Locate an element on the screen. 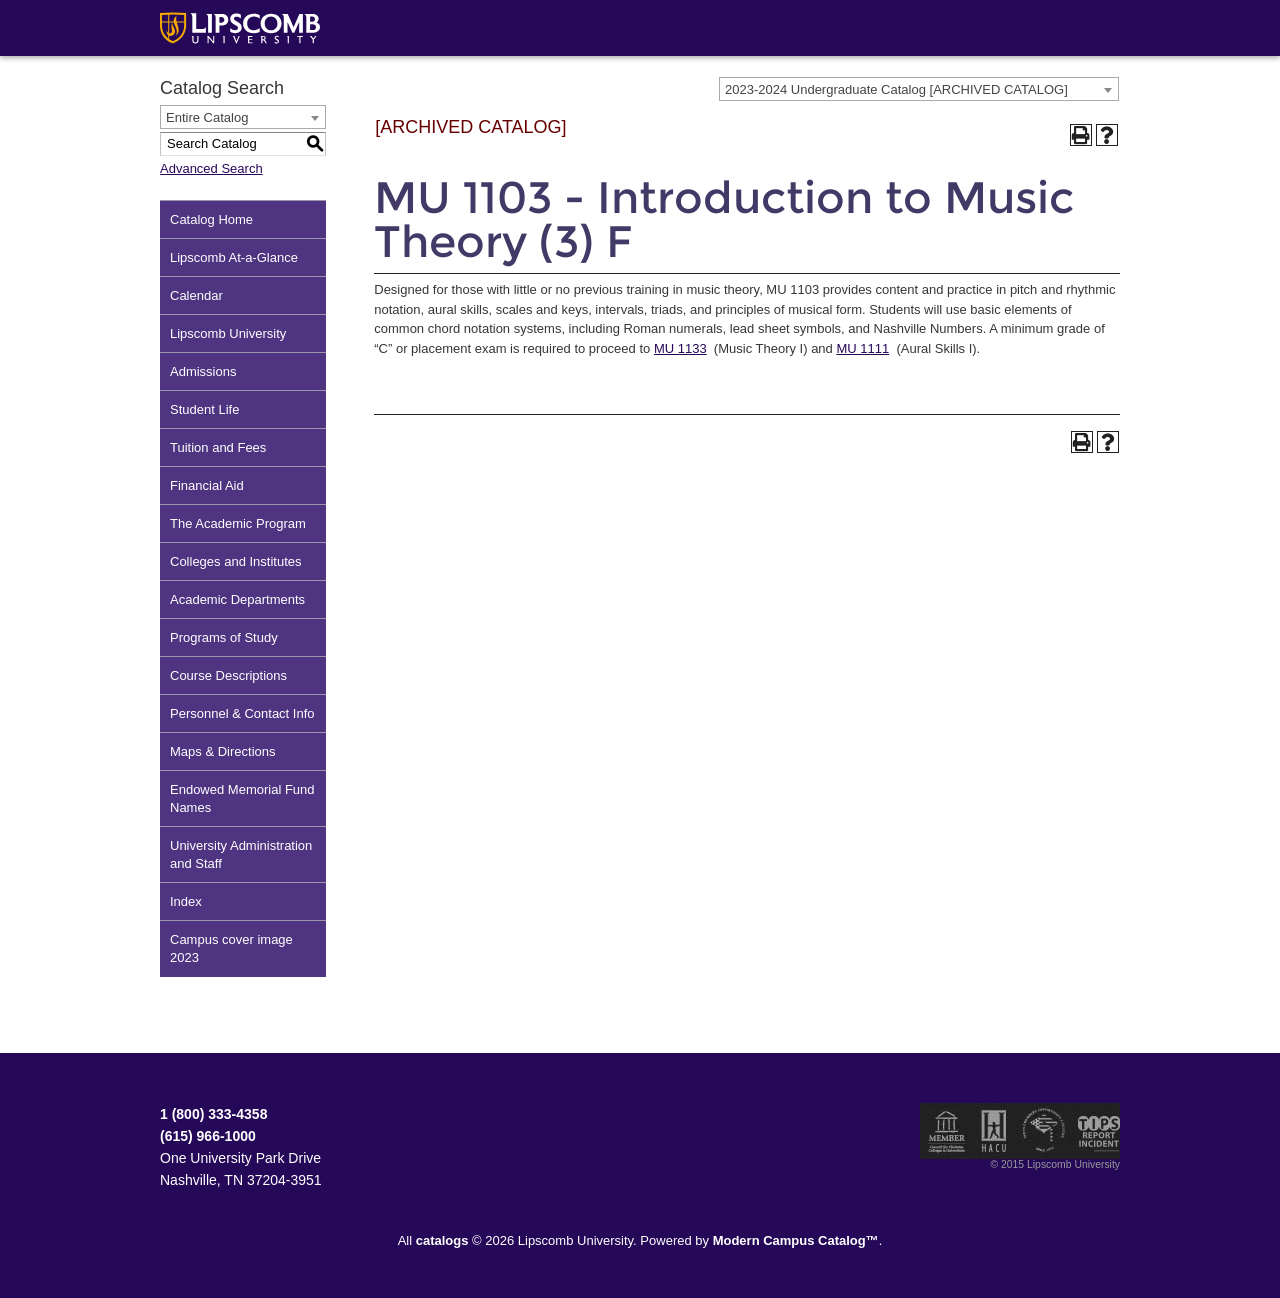 Image resolution: width=1280 pixels, height=1298 pixels. Maps & Directions is located at coordinates (222, 751).